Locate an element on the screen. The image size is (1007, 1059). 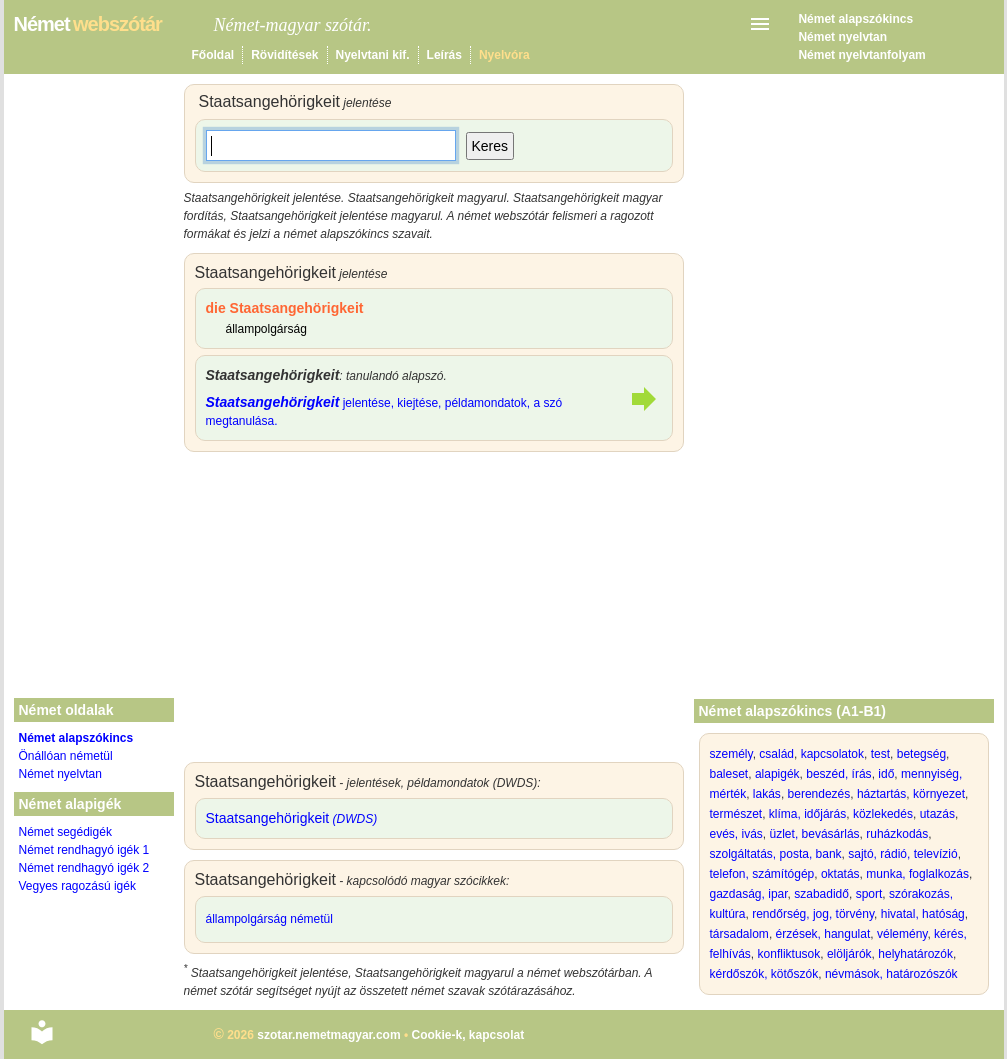
közlekedés is located at coordinates (883, 814).